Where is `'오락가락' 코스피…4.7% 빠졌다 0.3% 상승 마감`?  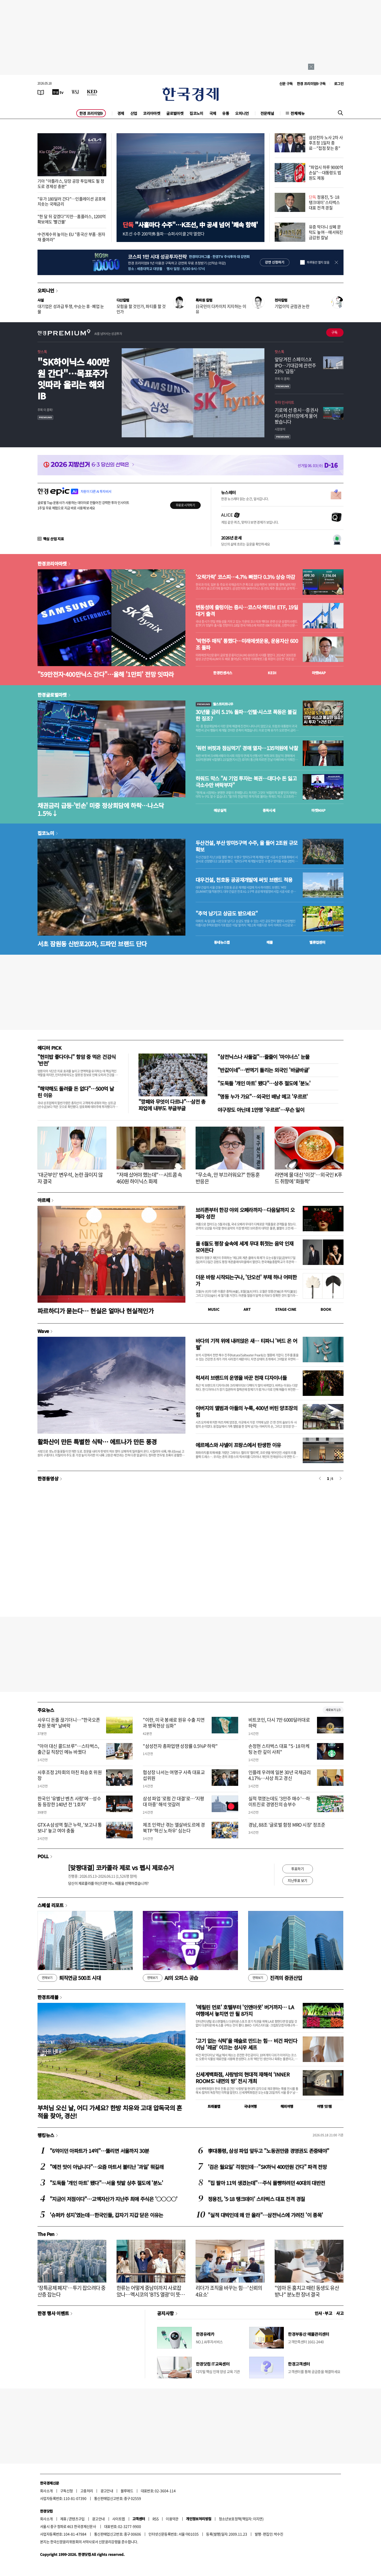
'오락가락' 코스피…4.7% 빠졌다 0.3% 상승 마감 is located at coordinates (245, 577).